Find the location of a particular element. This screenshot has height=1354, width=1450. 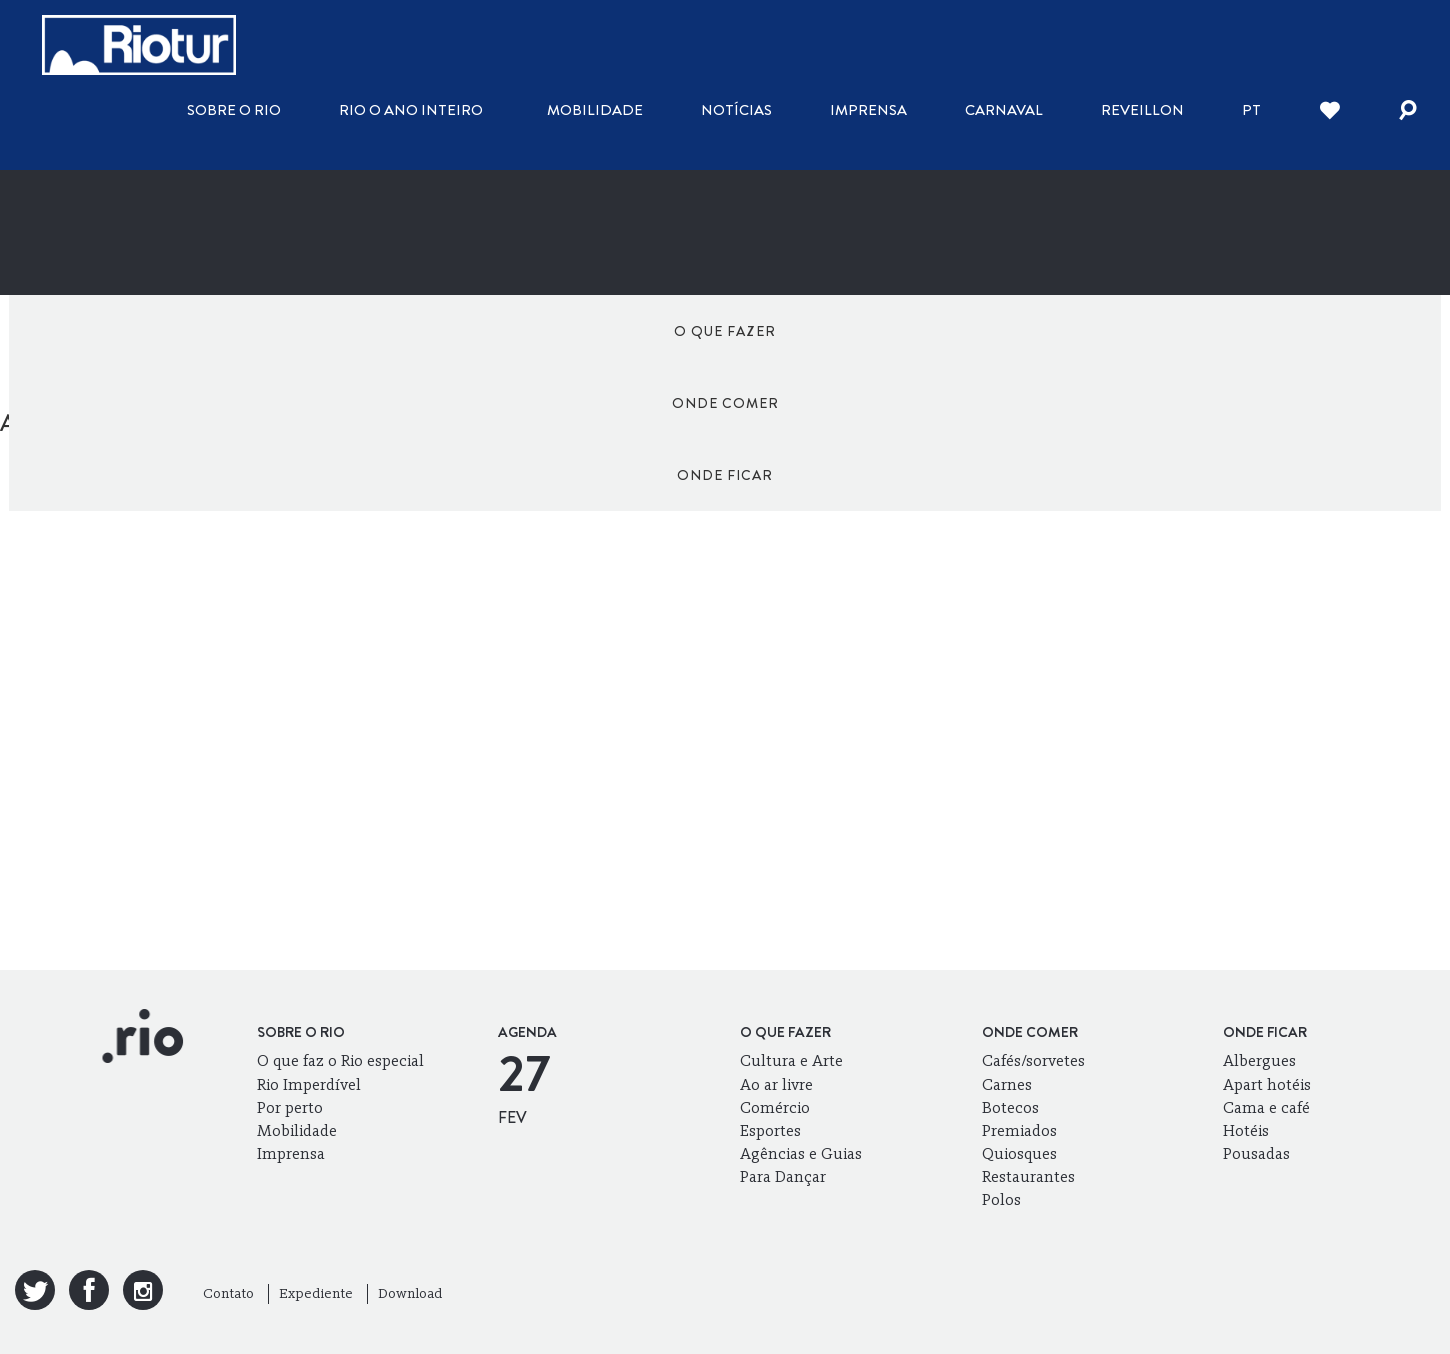

O que faz o Rio especial is located at coordinates (340, 1060).